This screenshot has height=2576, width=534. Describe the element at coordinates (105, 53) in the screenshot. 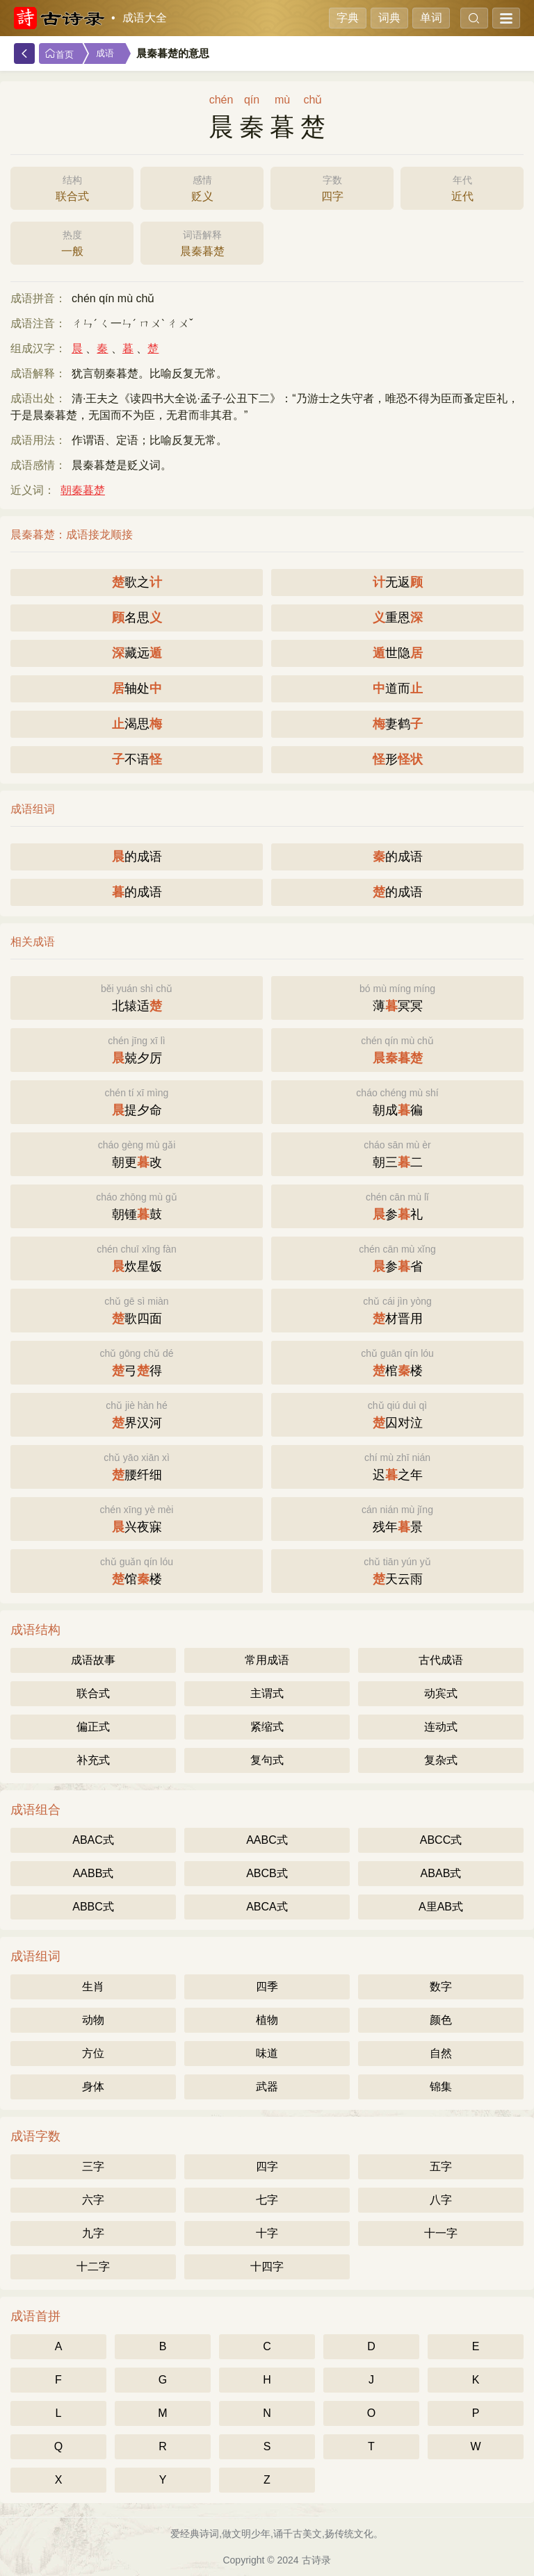

I see `成语` at that location.